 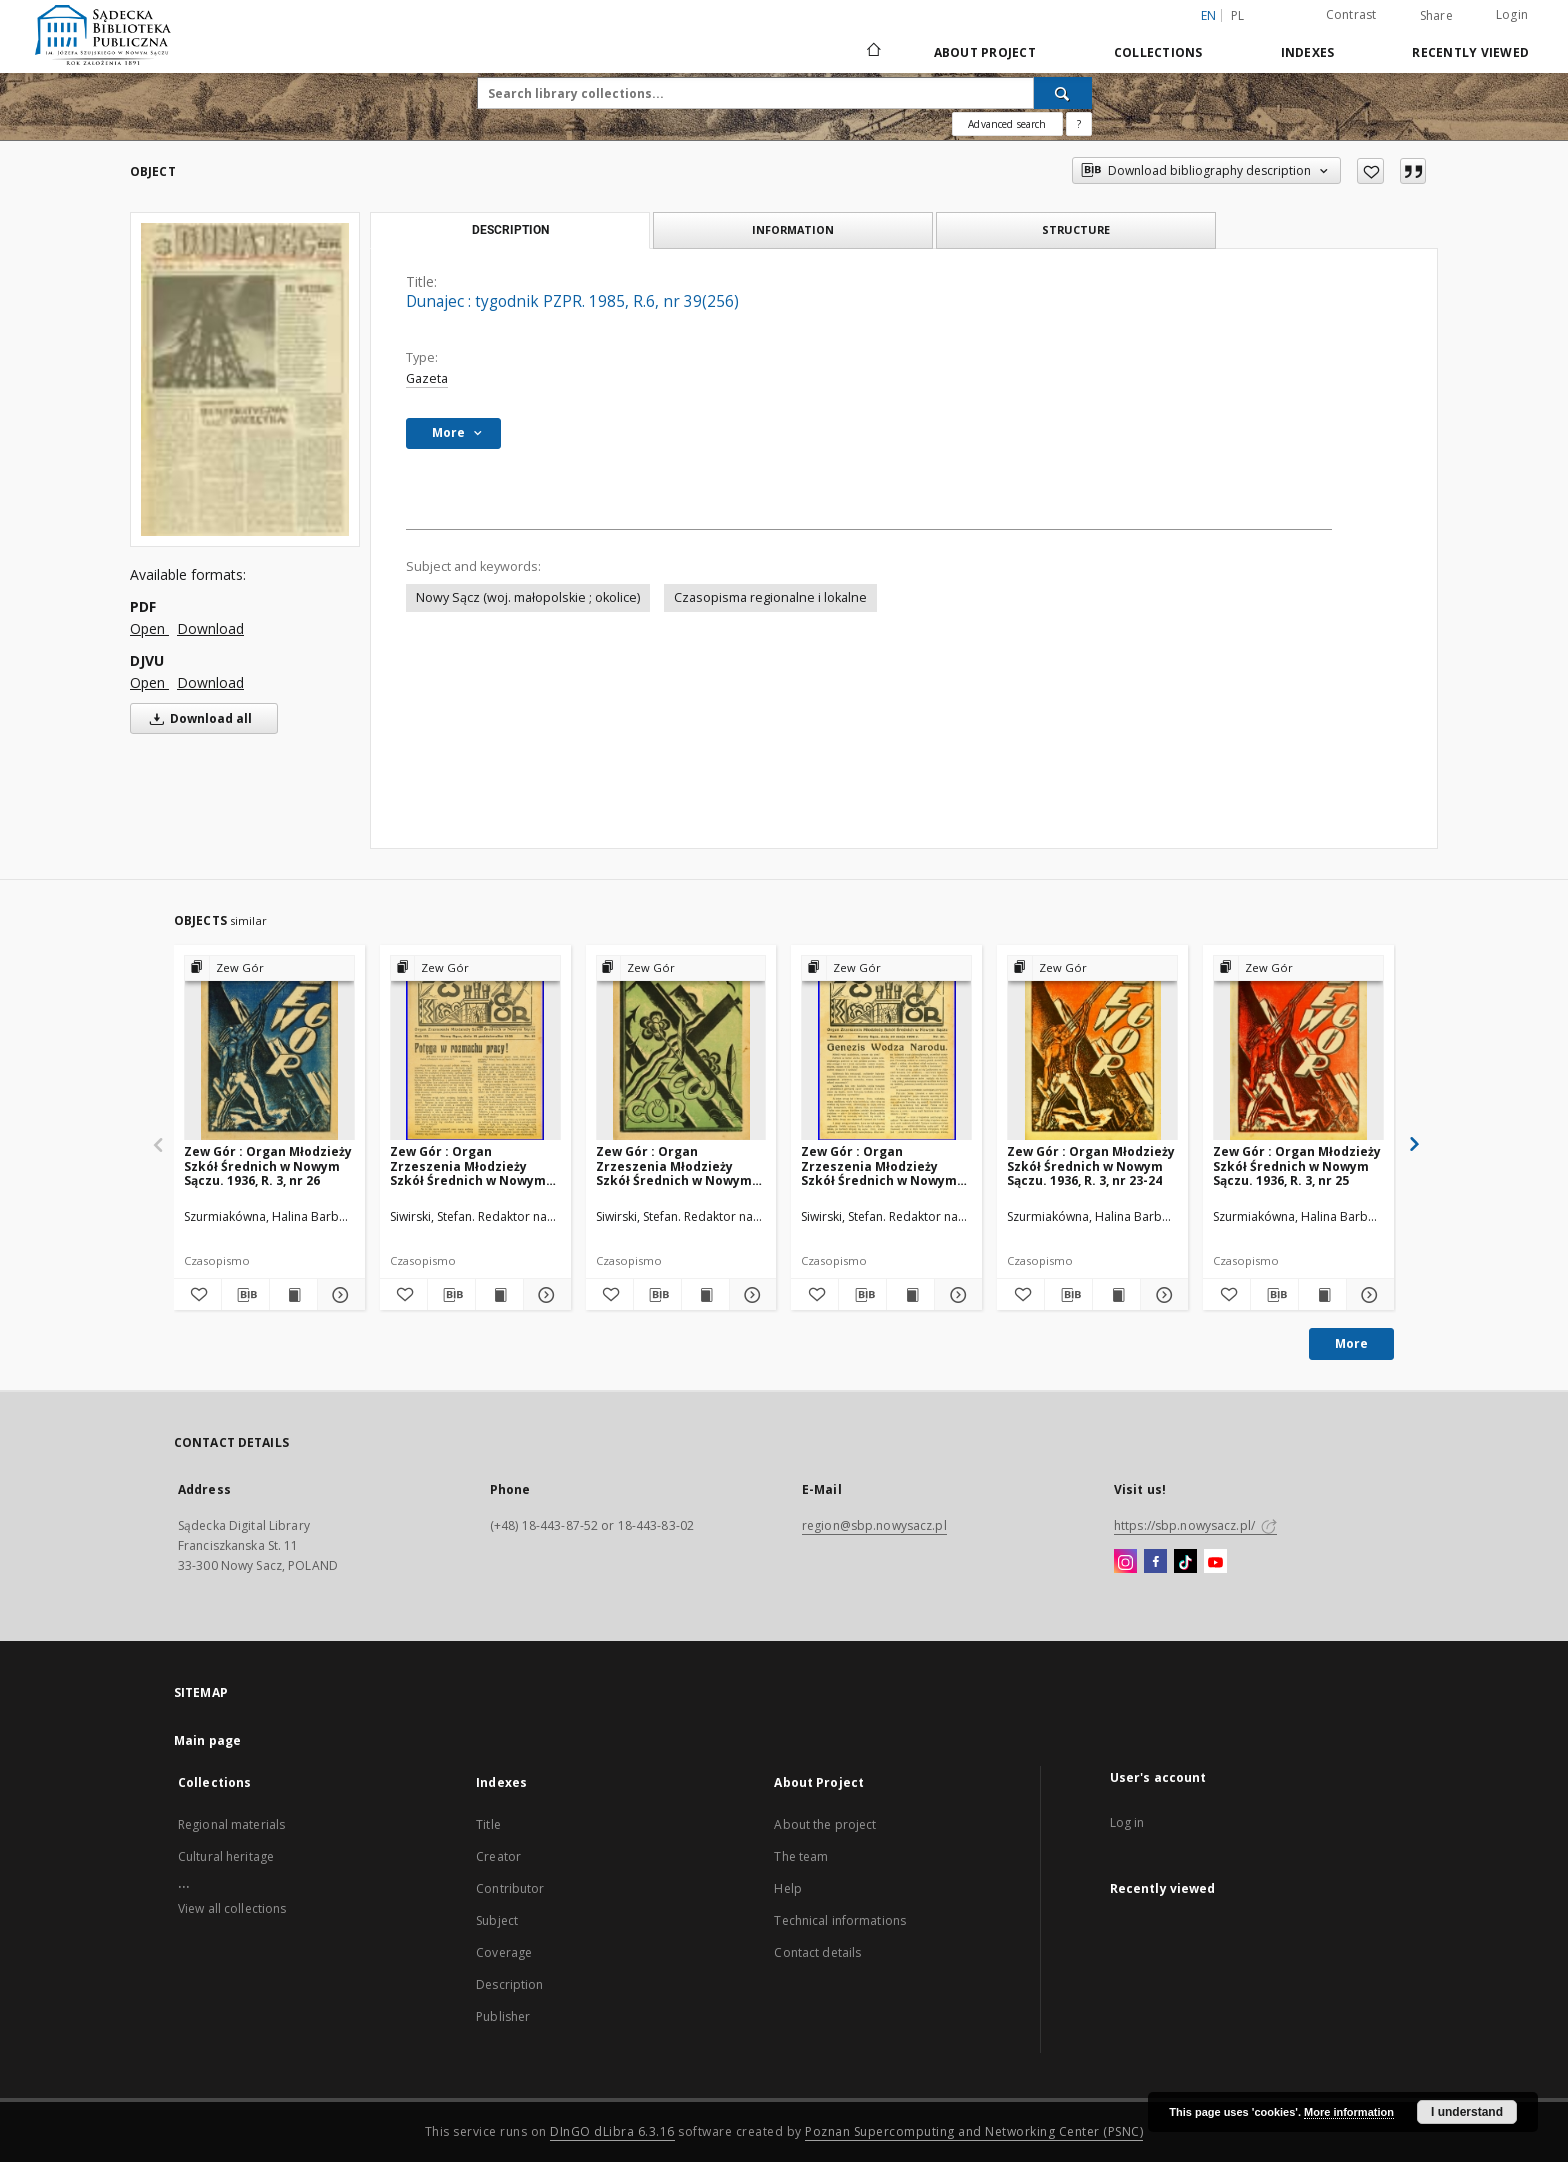 I want to click on [Show publication content Zew Gór : Organ Zrzeszenia Młodzieży Szkół Średnich w Nowym Sączu. 1936, R. 4, nr 20], so click(x=705, y=1295).